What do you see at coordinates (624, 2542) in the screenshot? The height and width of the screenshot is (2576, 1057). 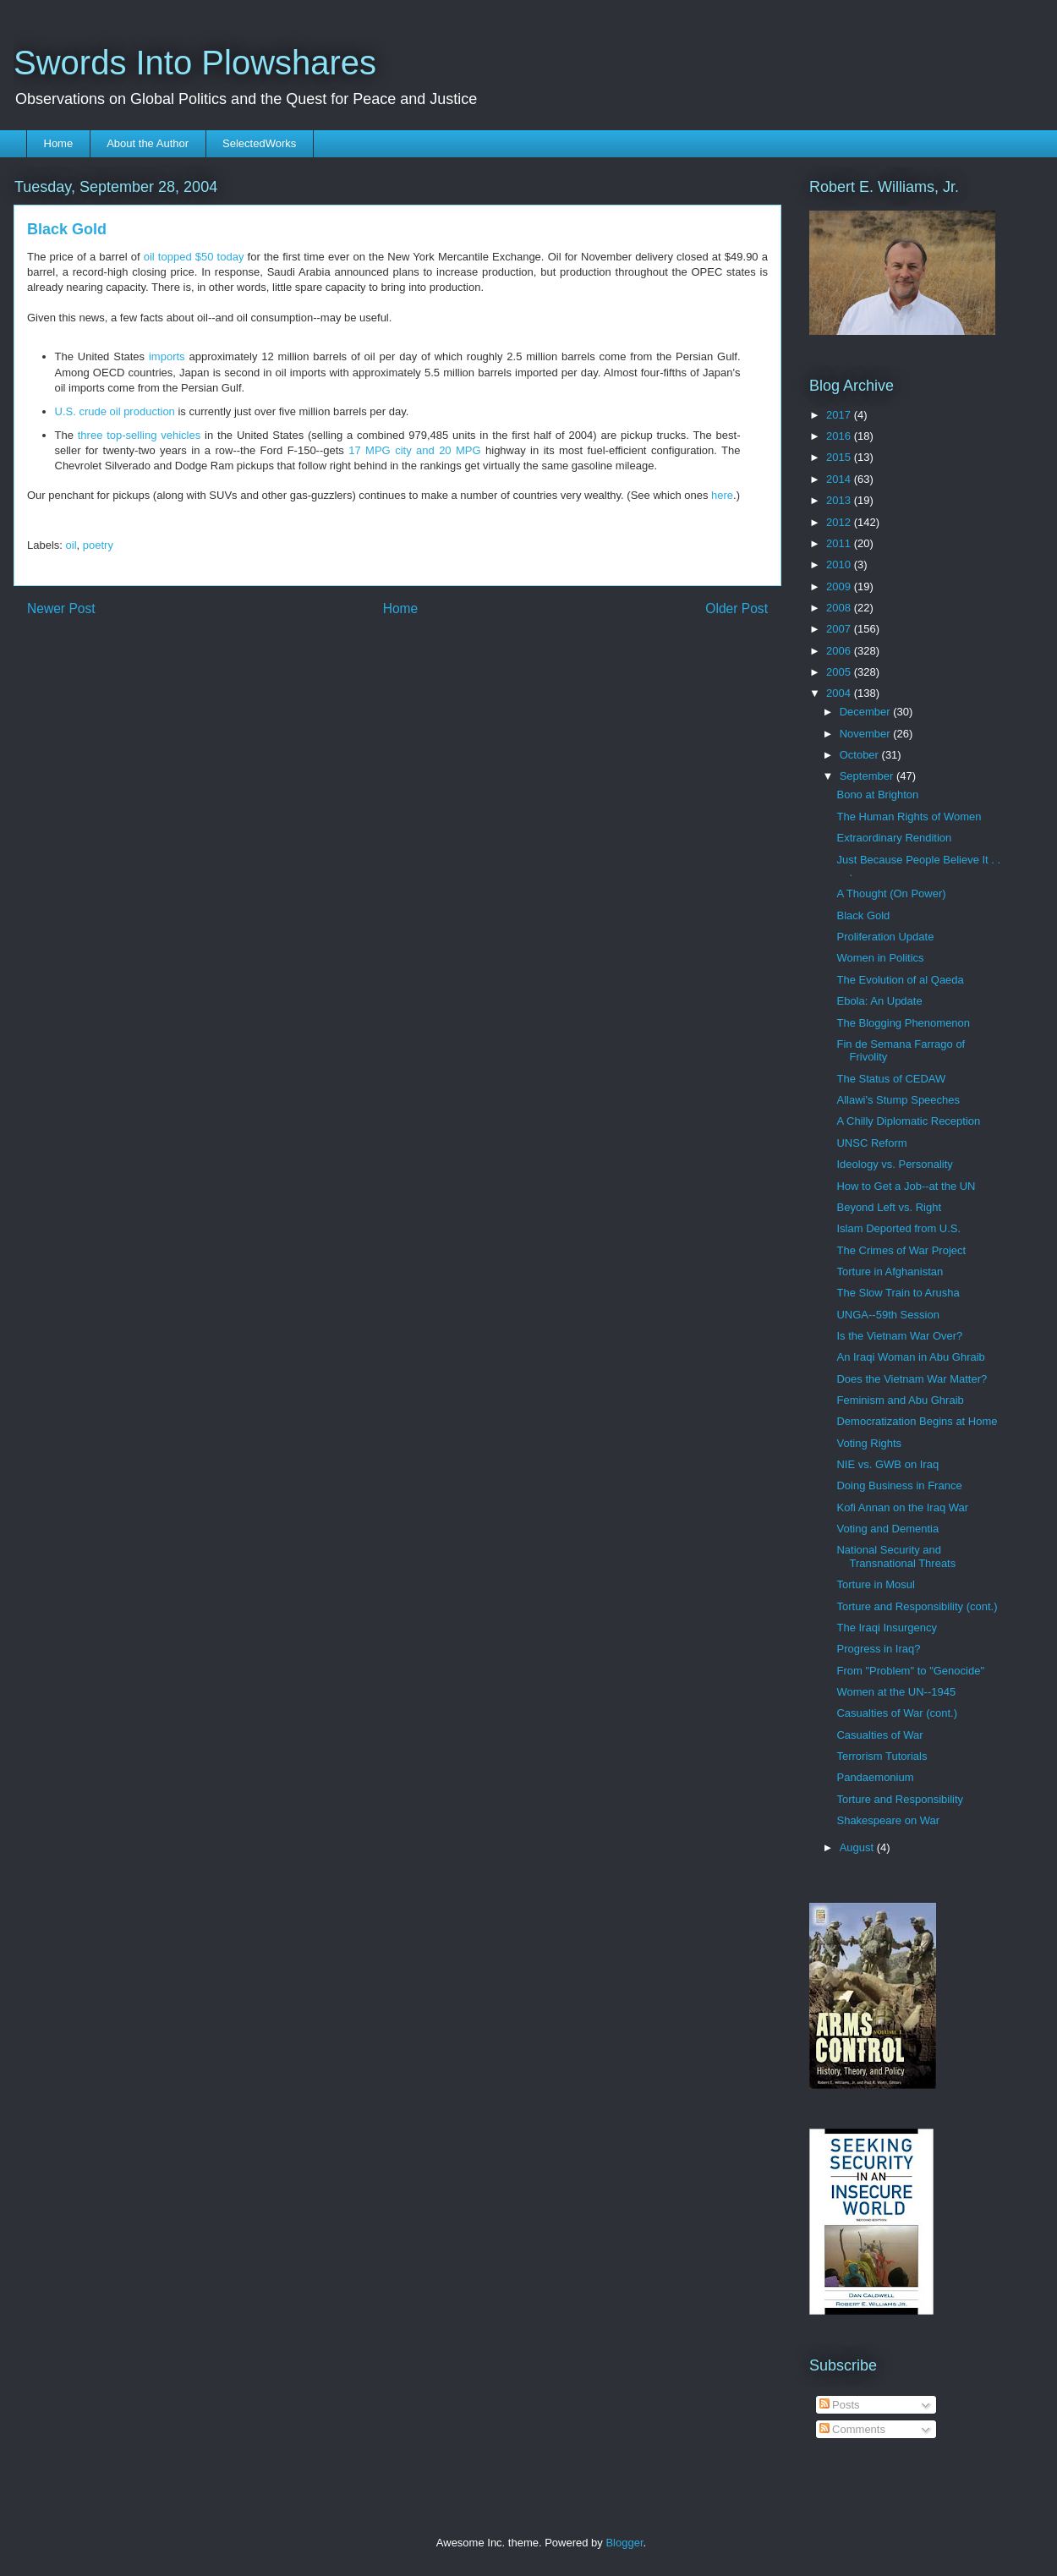 I see `Blogger` at bounding box center [624, 2542].